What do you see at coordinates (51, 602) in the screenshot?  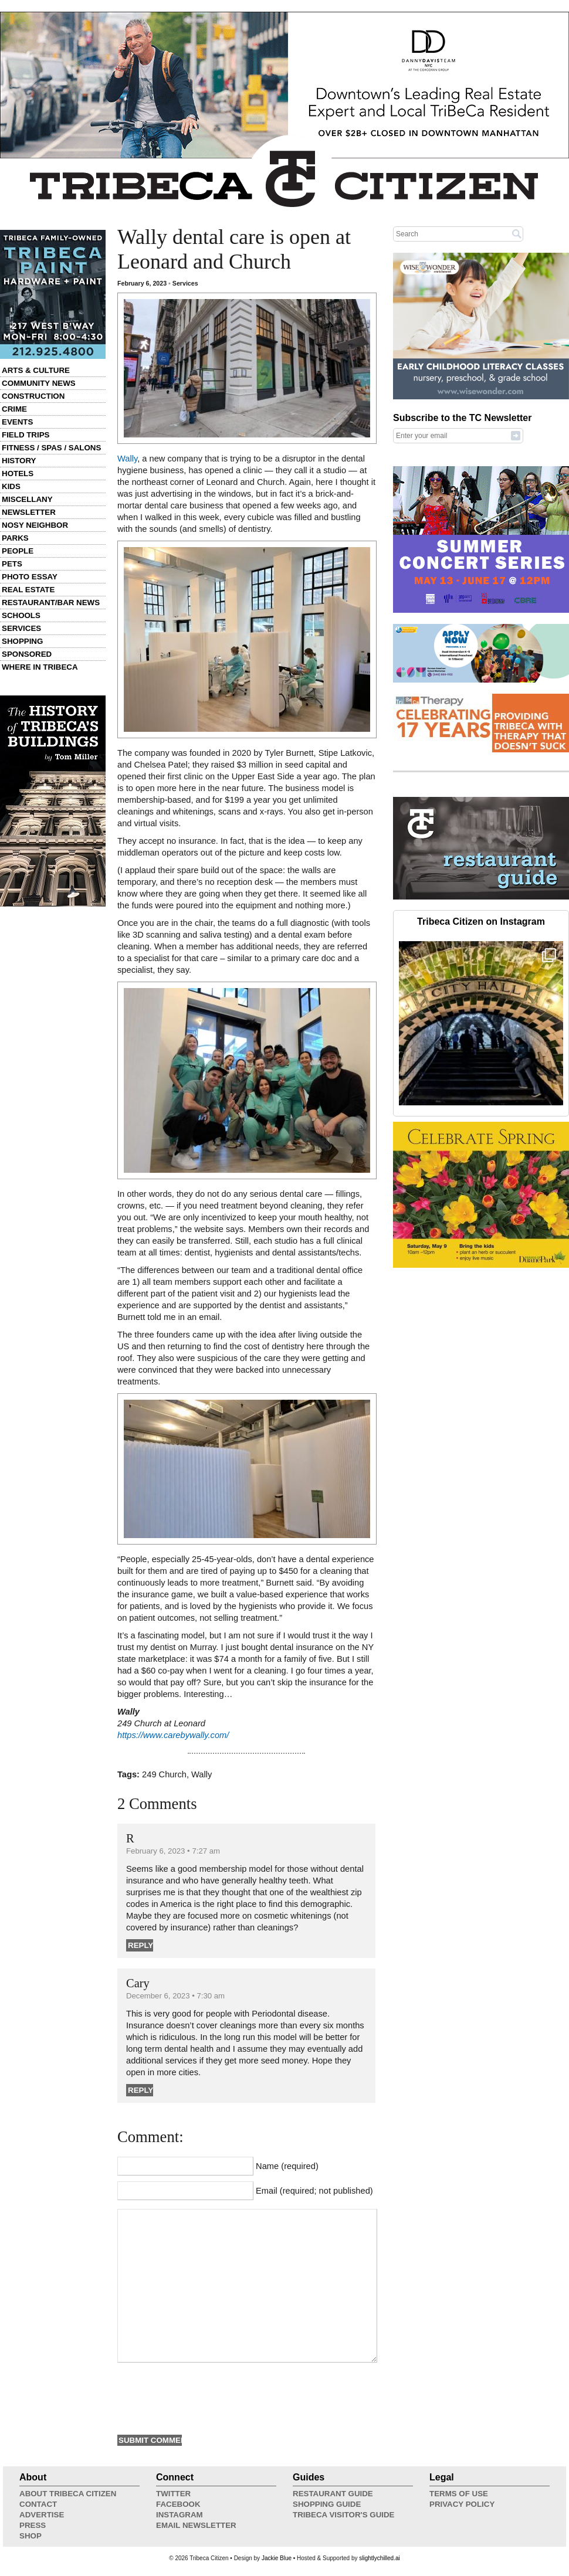 I see `Restaurant/Bar News` at bounding box center [51, 602].